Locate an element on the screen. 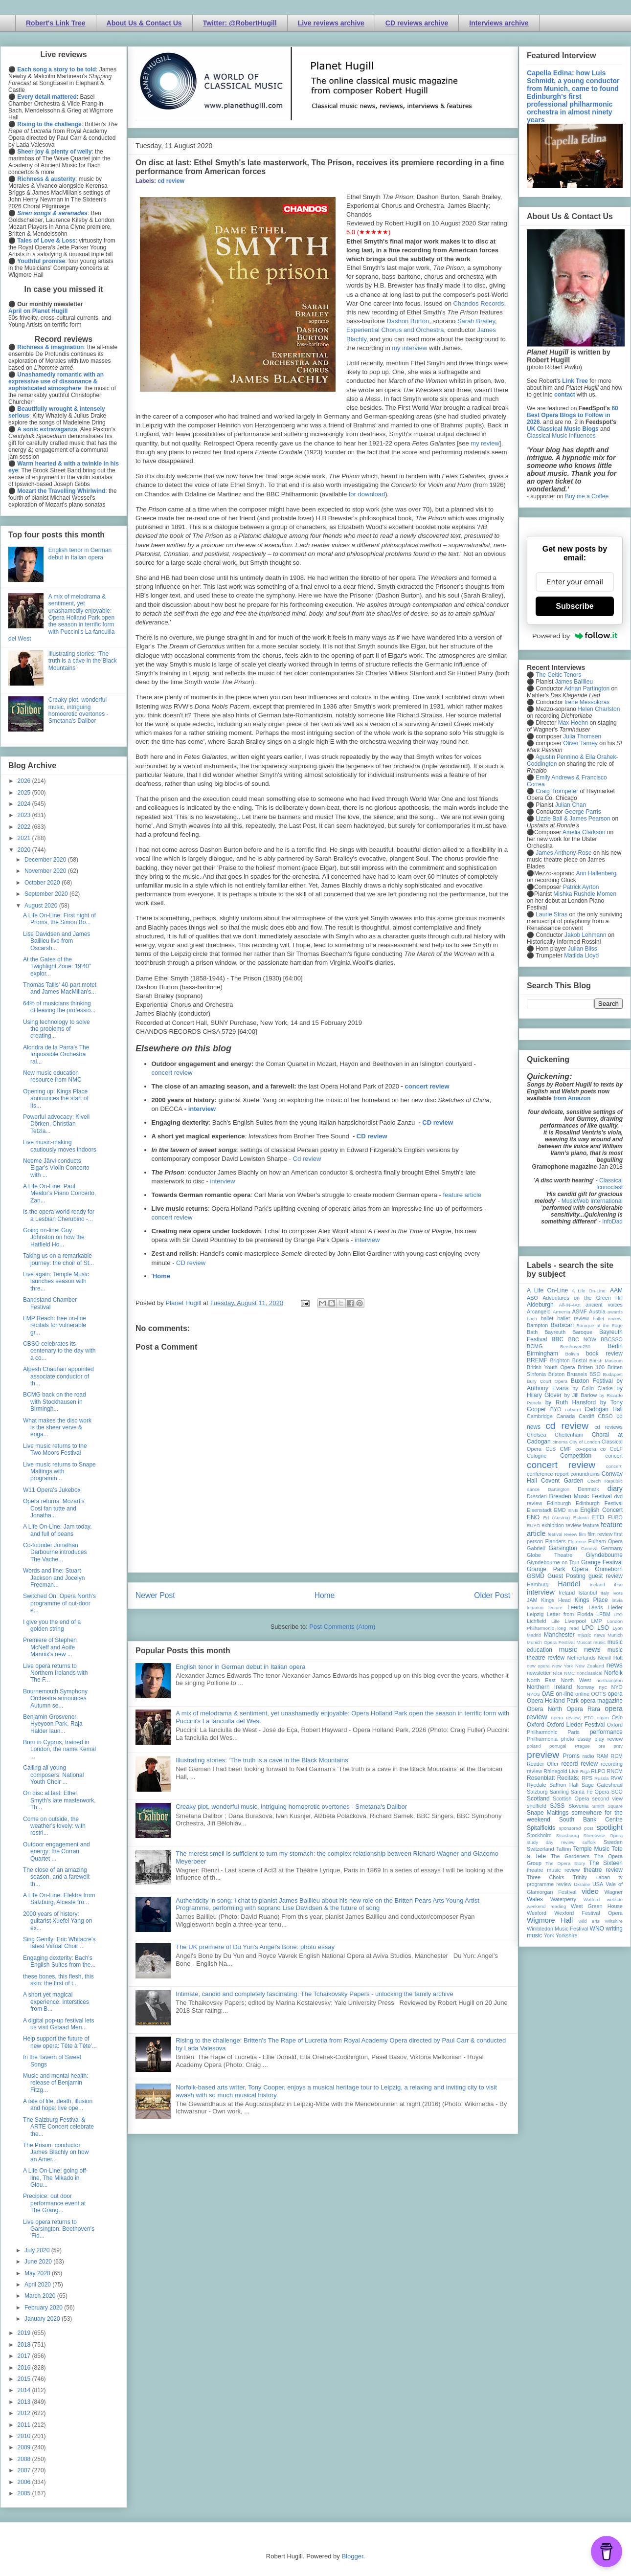  ancient voices is located at coordinates (604, 1305).